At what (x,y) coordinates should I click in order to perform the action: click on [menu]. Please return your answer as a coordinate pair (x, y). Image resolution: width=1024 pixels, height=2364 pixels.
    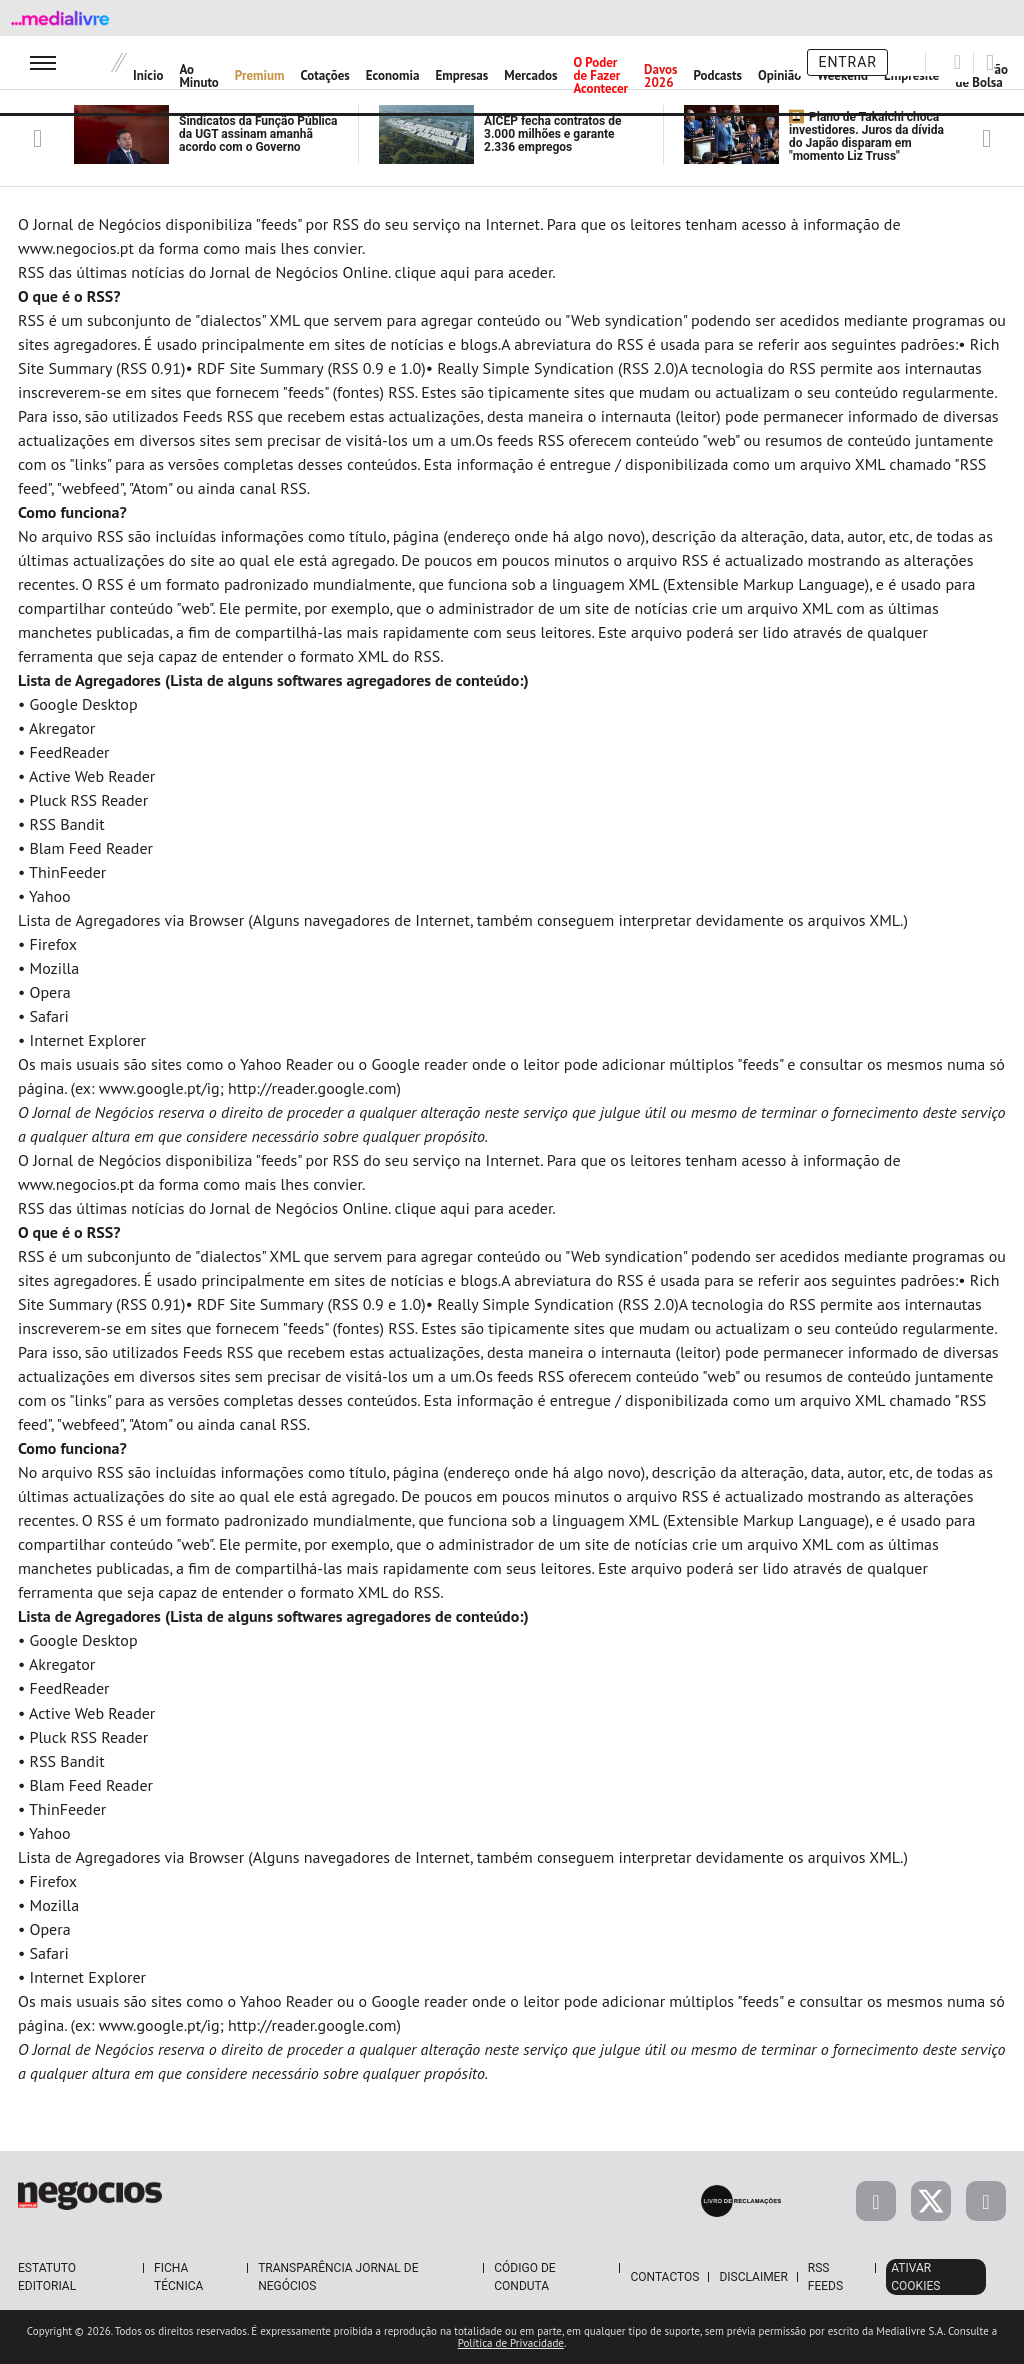
    Looking at the image, I should click on (43, 62).